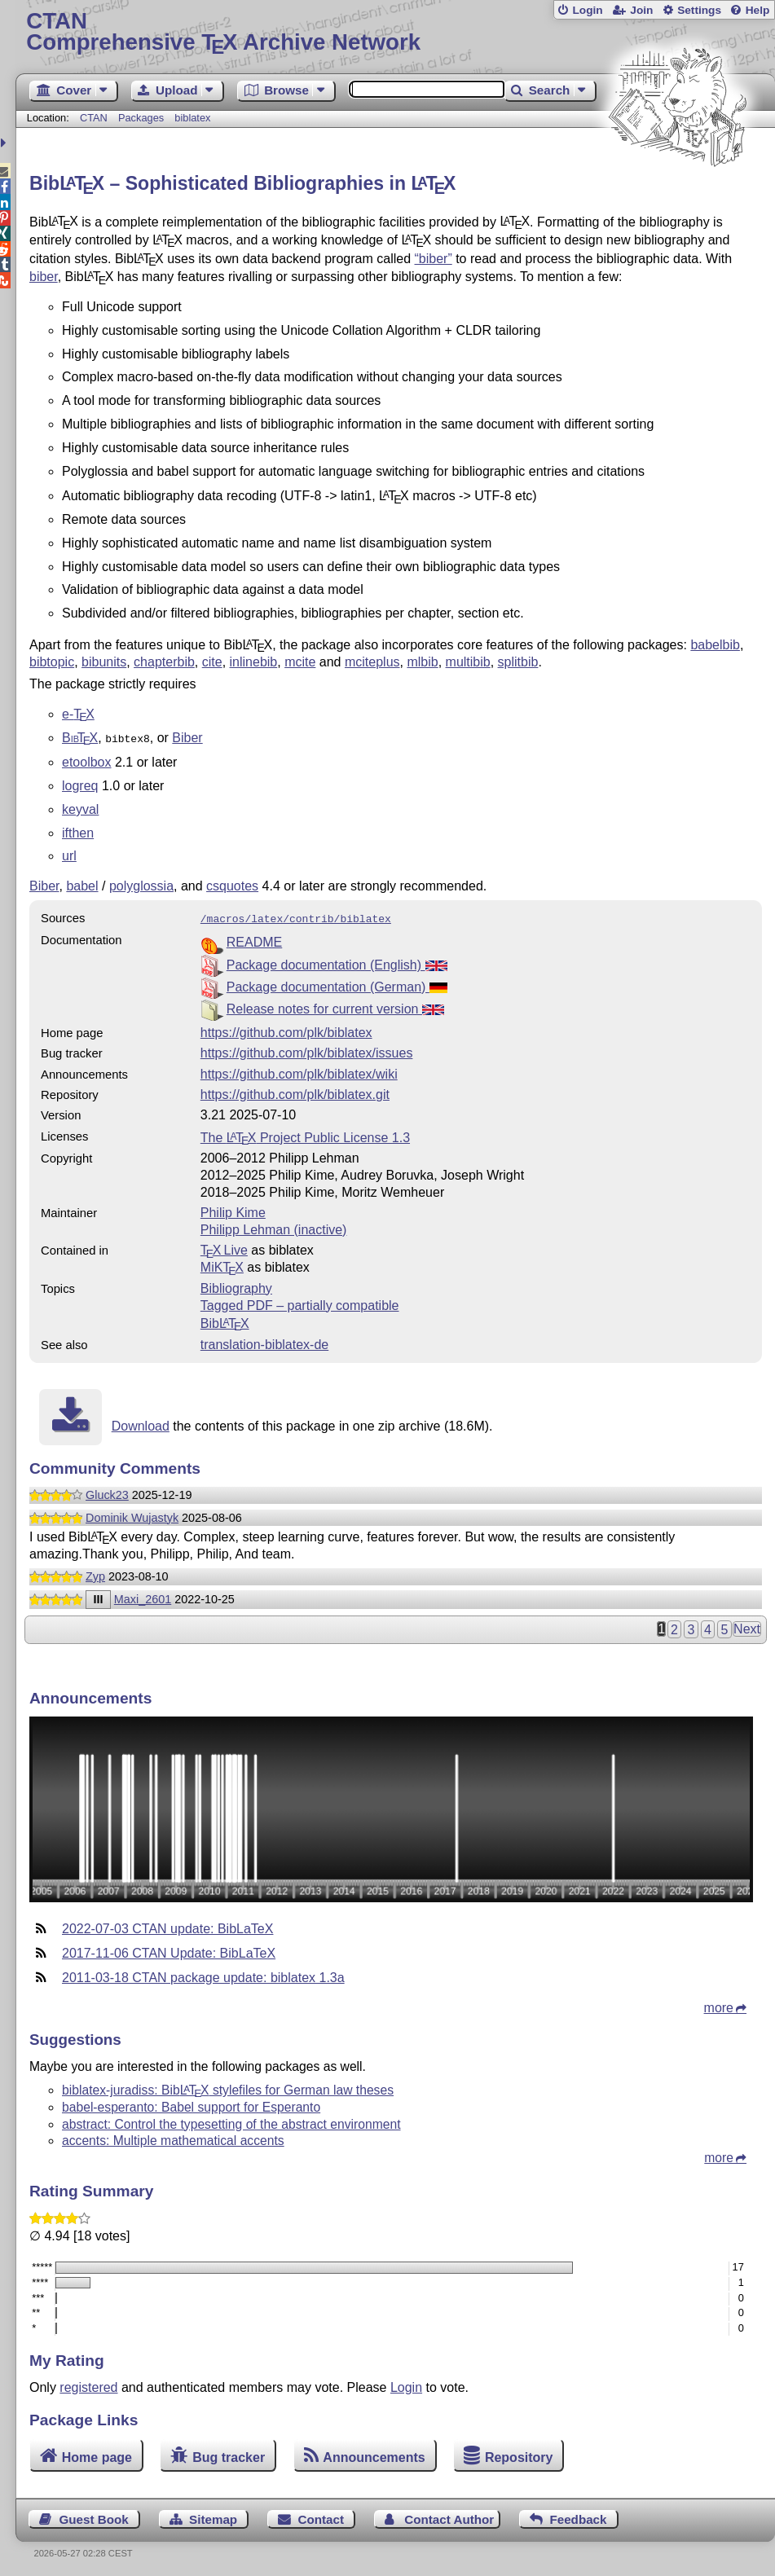 This screenshot has width=775, height=2576. Describe the element at coordinates (587, 10) in the screenshot. I see `Login` at that location.